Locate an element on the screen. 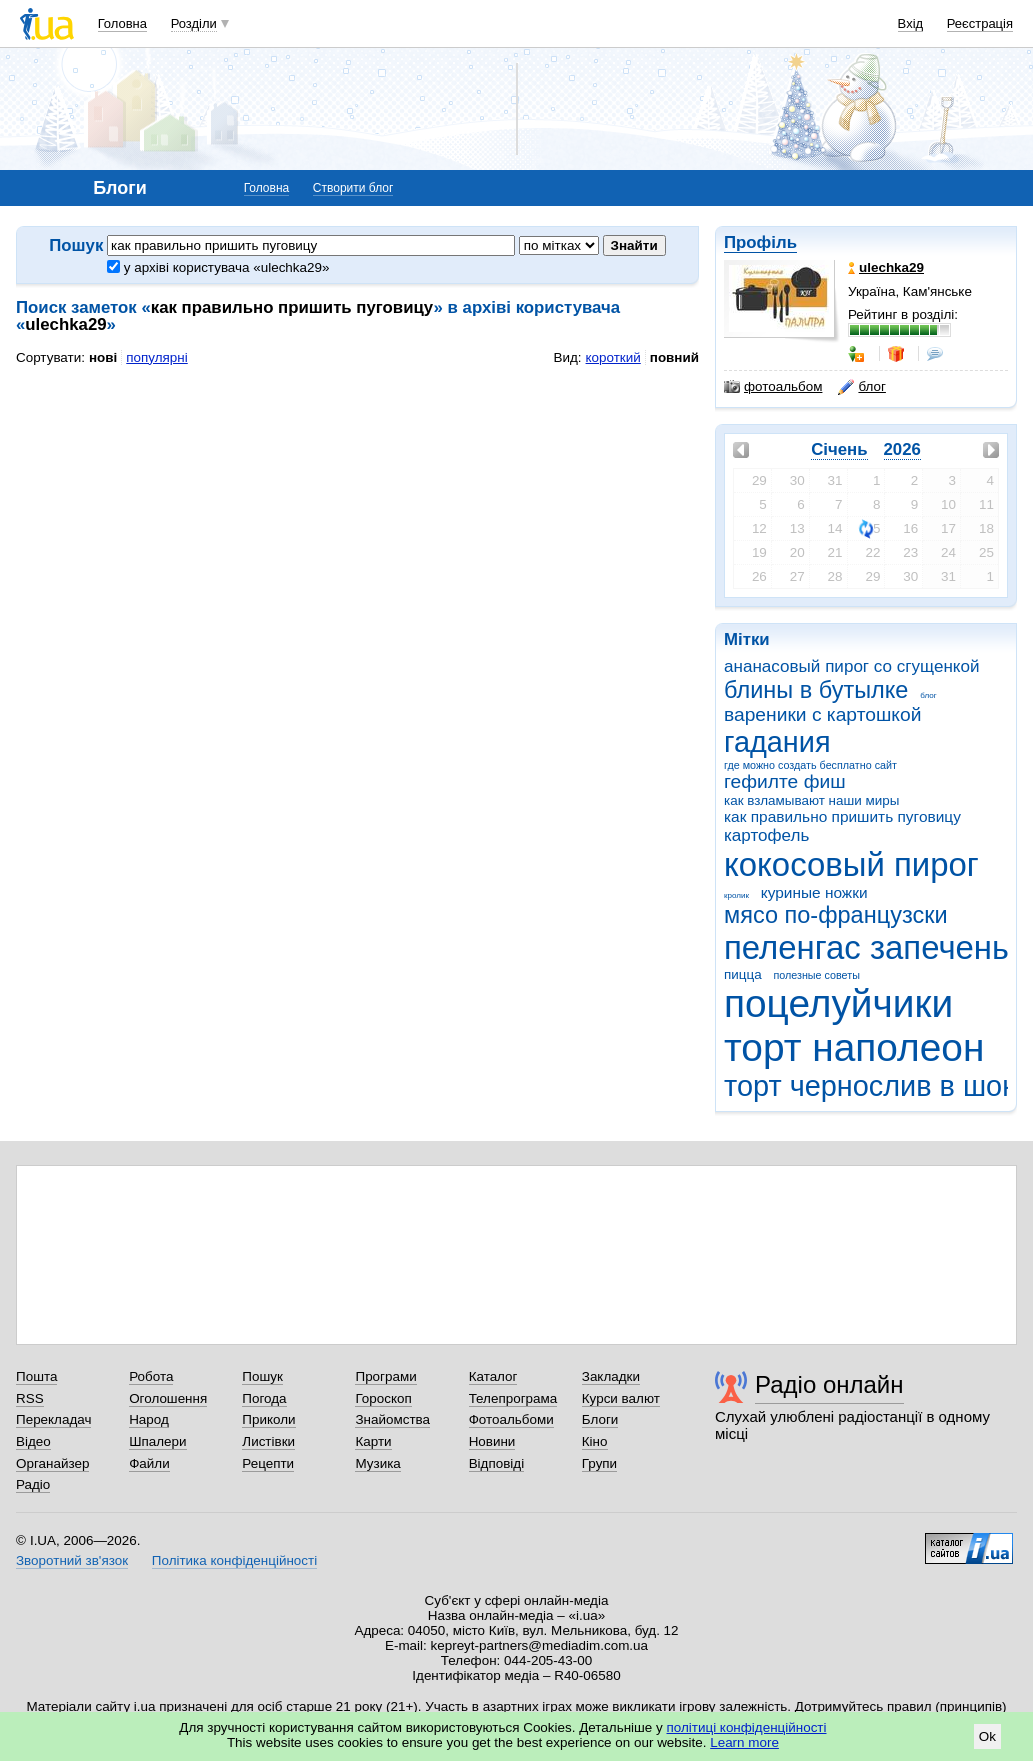  Листівки is located at coordinates (268, 1441).